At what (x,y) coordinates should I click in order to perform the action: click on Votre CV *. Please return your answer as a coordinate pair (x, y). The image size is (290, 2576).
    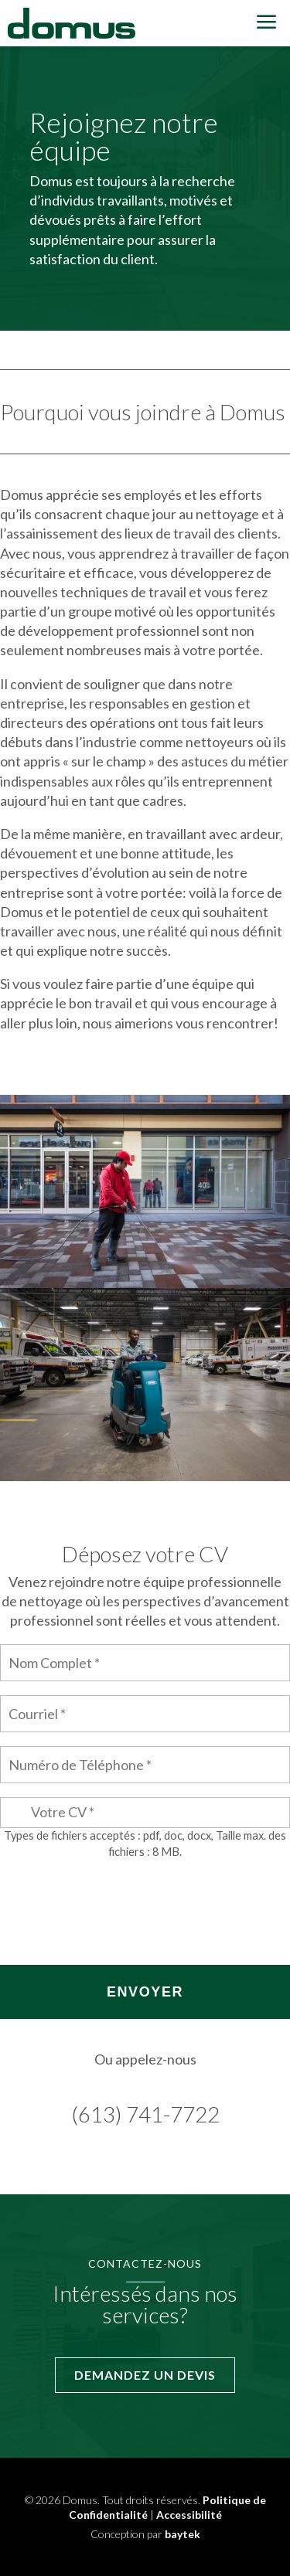
    Looking at the image, I should click on (62, 1811).